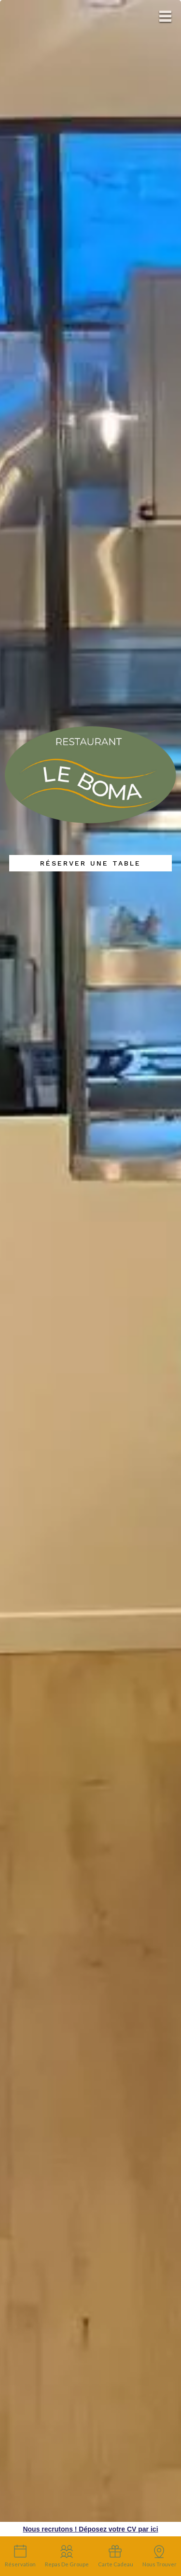 Image resolution: width=181 pixels, height=2576 pixels. Describe the element at coordinates (90, 863) in the screenshot. I see `Réserver une table` at that location.